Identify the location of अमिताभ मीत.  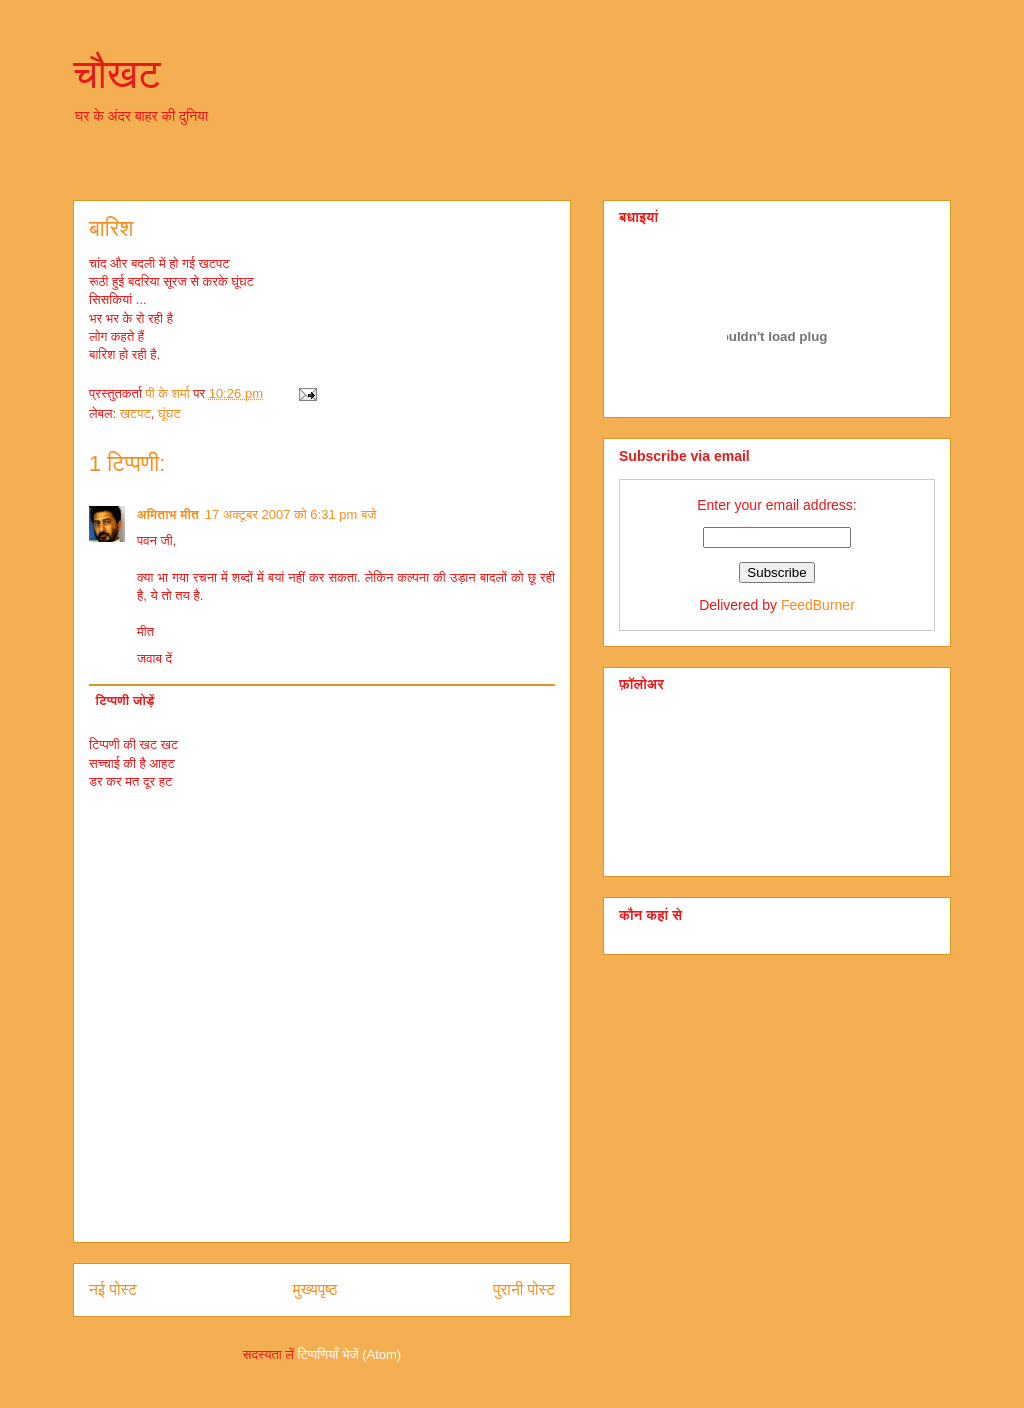
(168, 514).